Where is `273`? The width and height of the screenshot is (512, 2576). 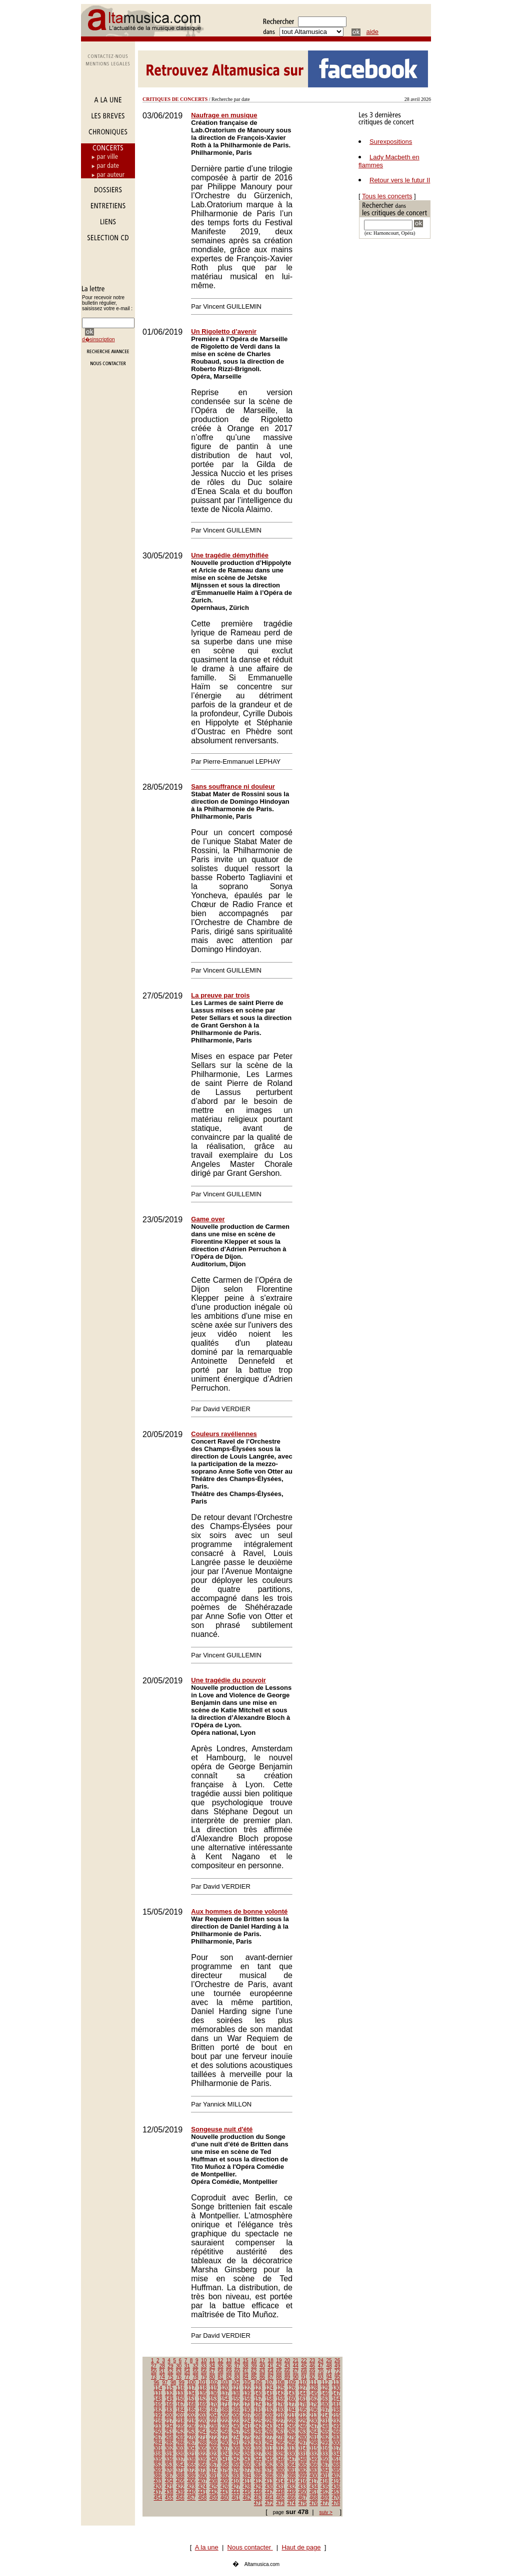
273 is located at coordinates (224, 2437).